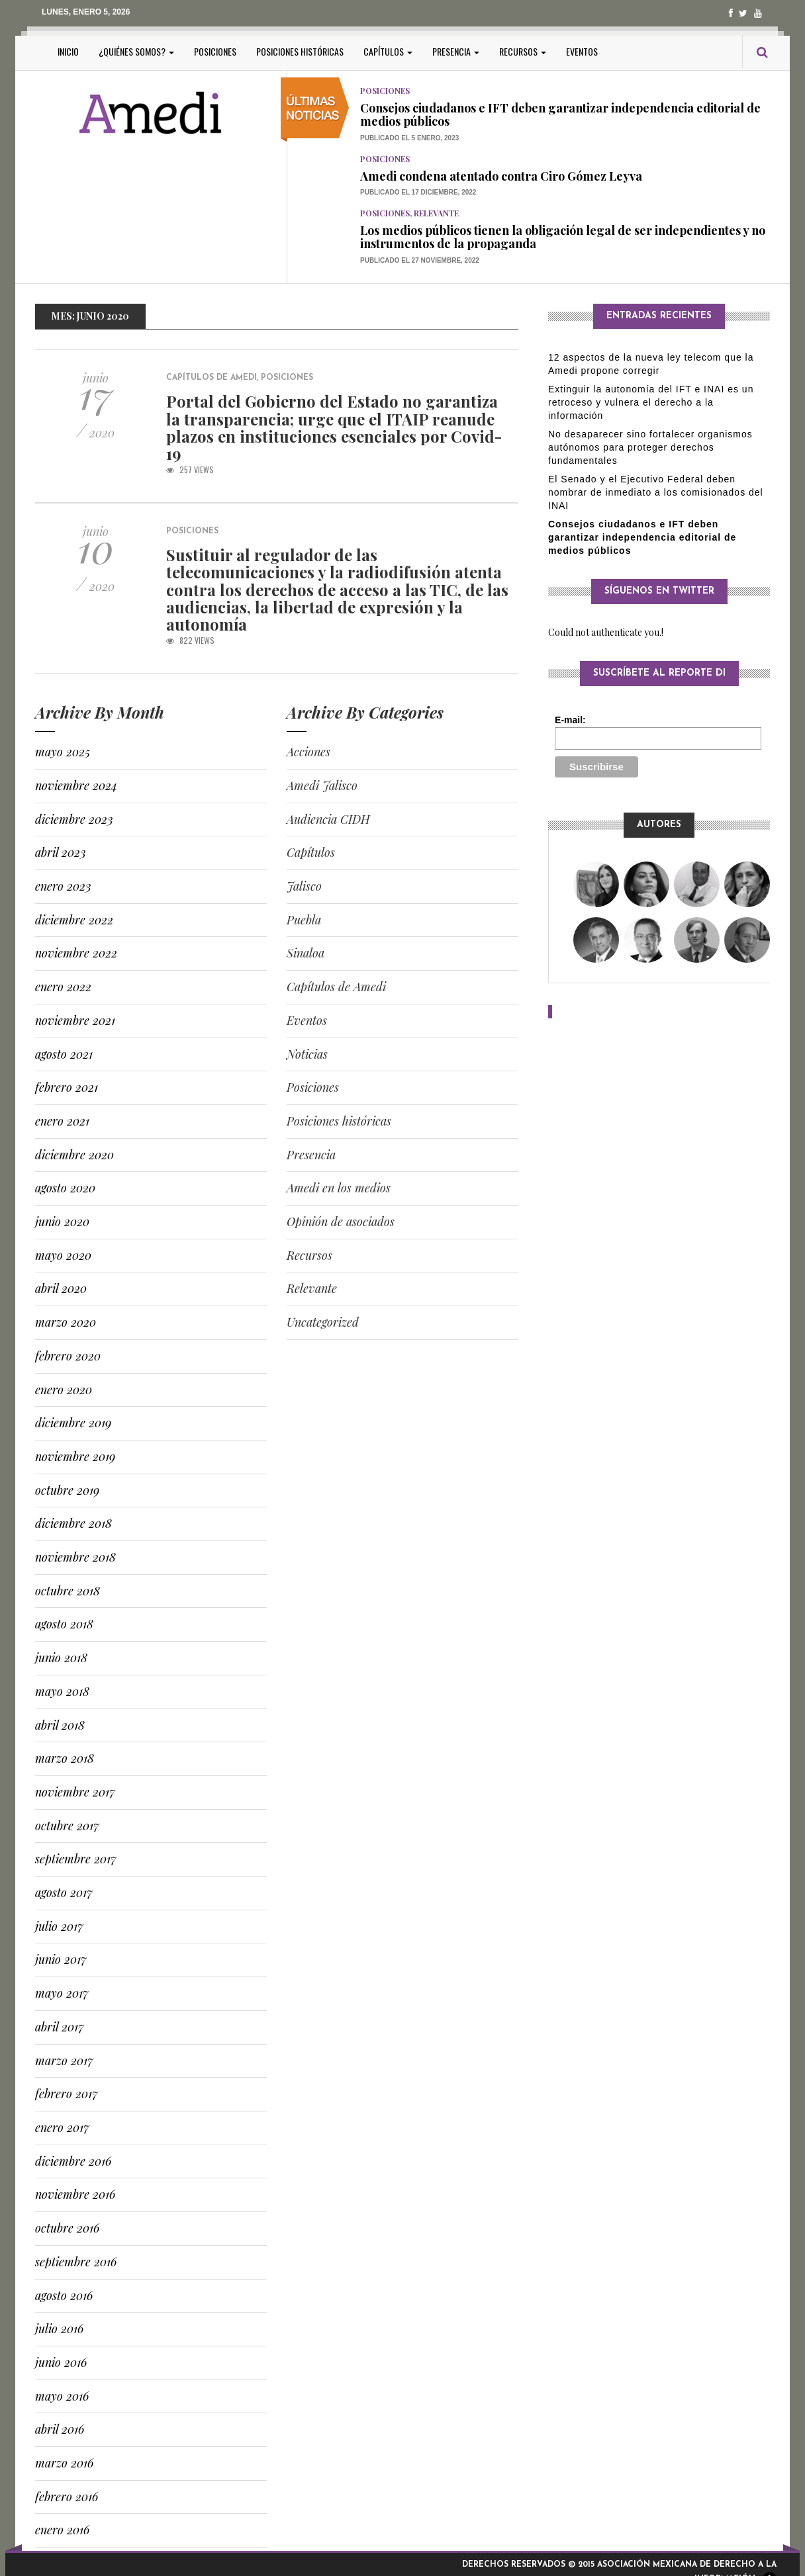 The width and height of the screenshot is (805, 2576). I want to click on febrero 2017, so click(66, 2094).